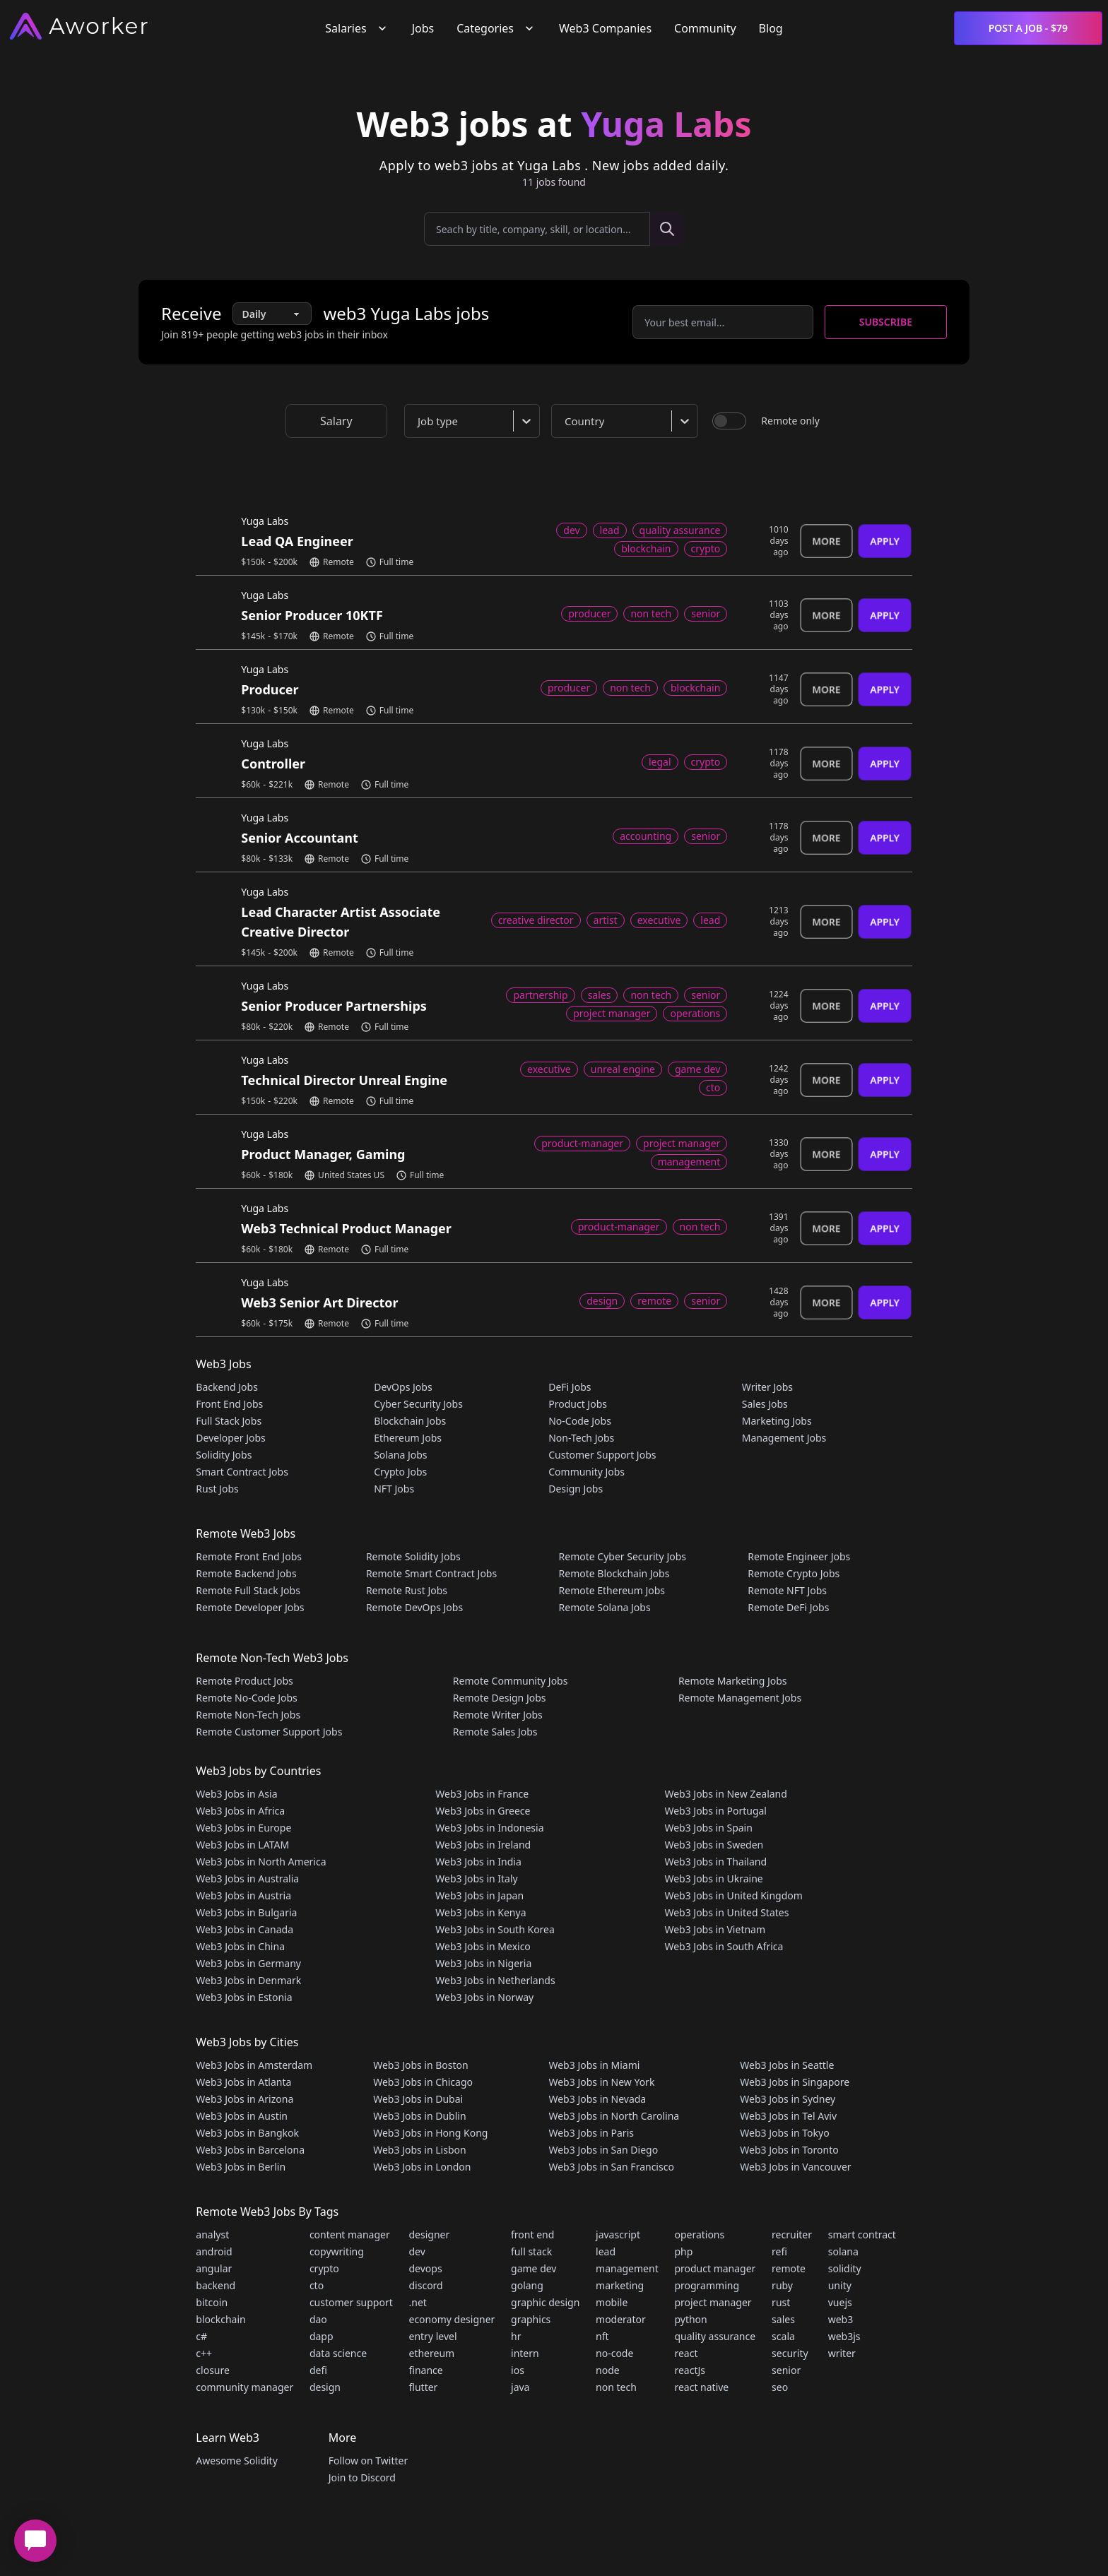  Describe the element at coordinates (213, 2370) in the screenshot. I see `closure` at that location.